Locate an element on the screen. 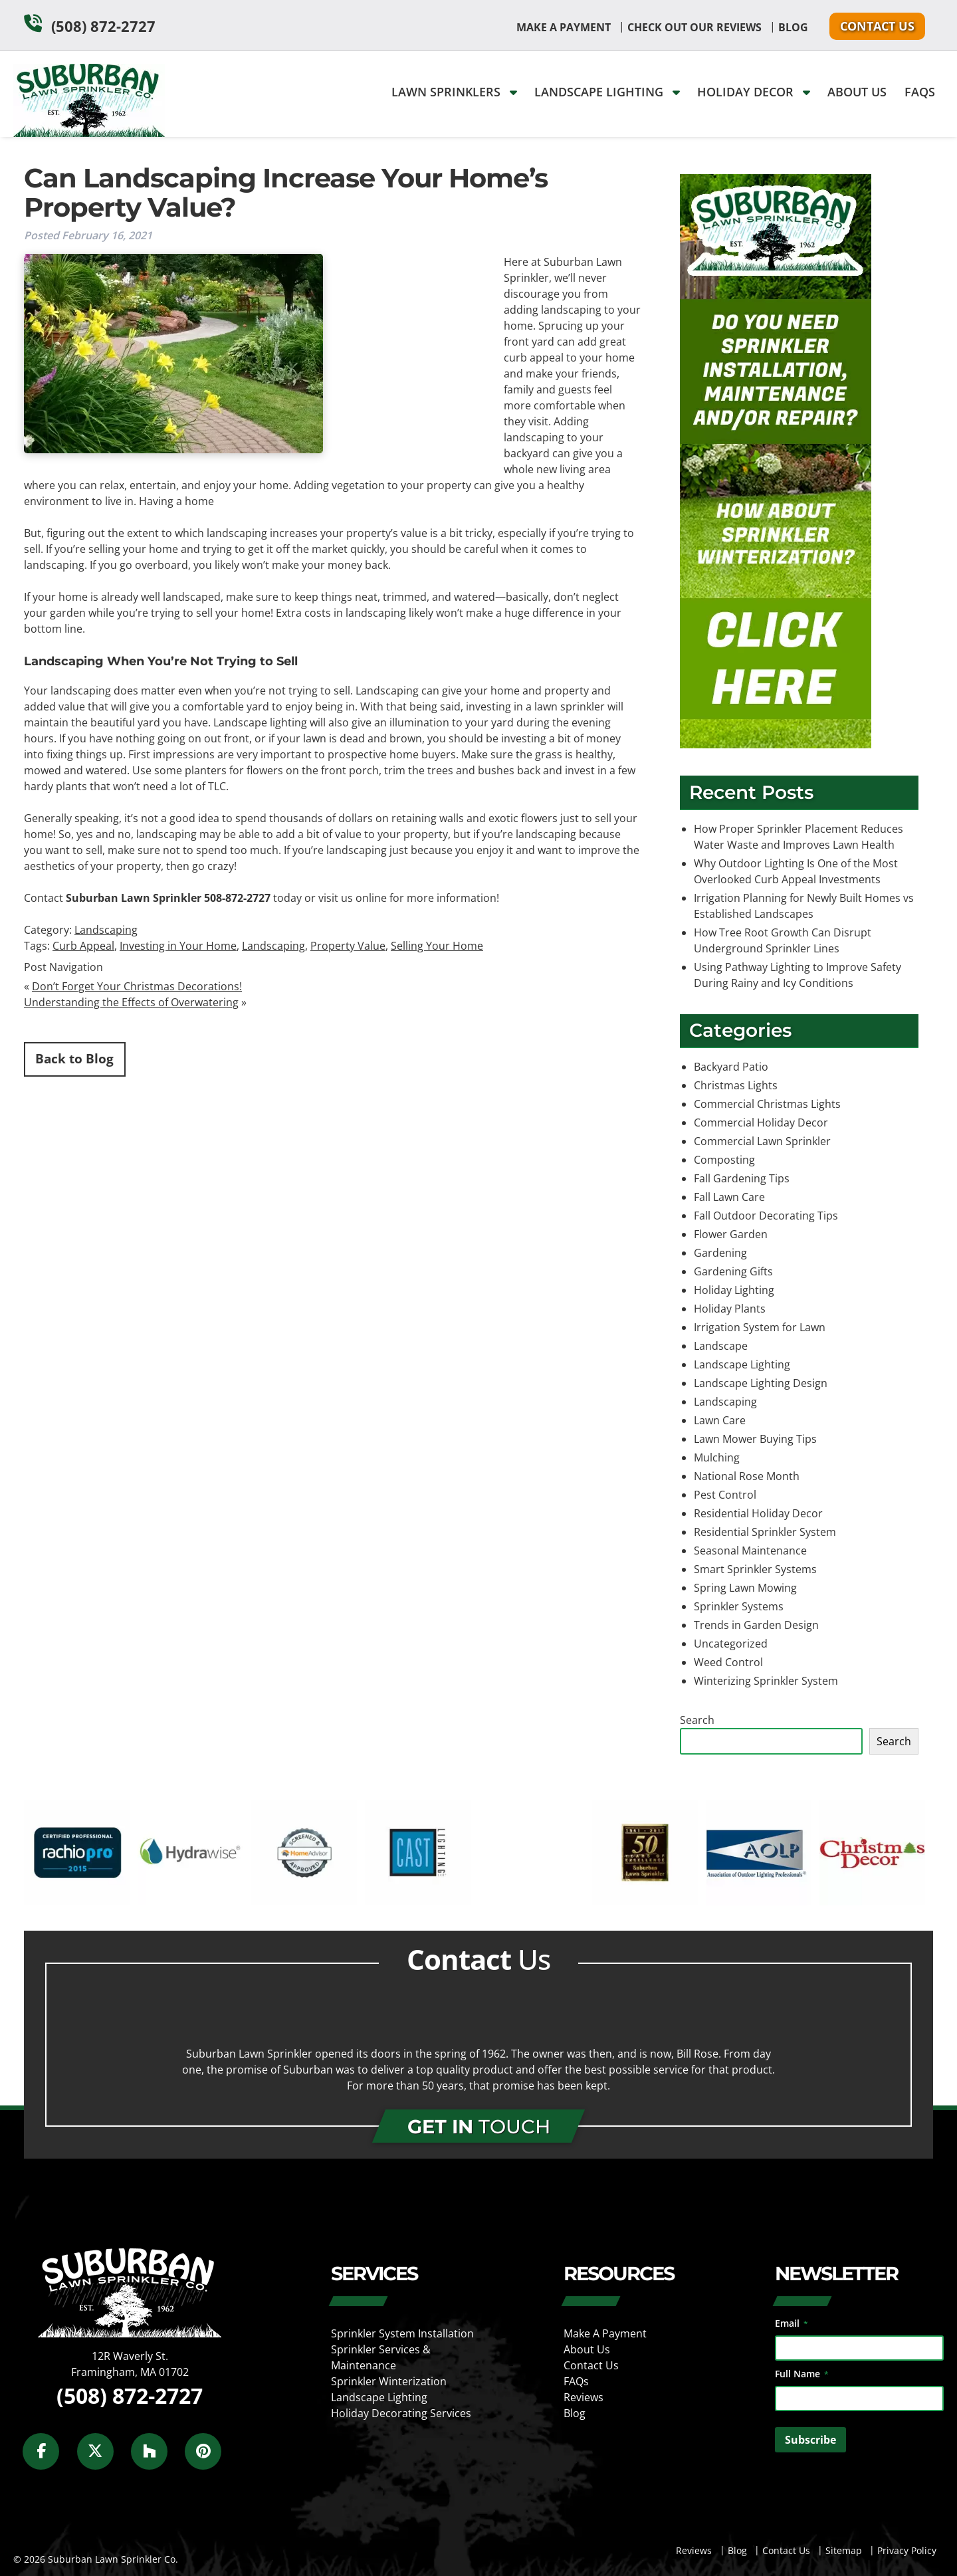 The height and width of the screenshot is (2576, 957). Holiday Decor is located at coordinates (753, 92).